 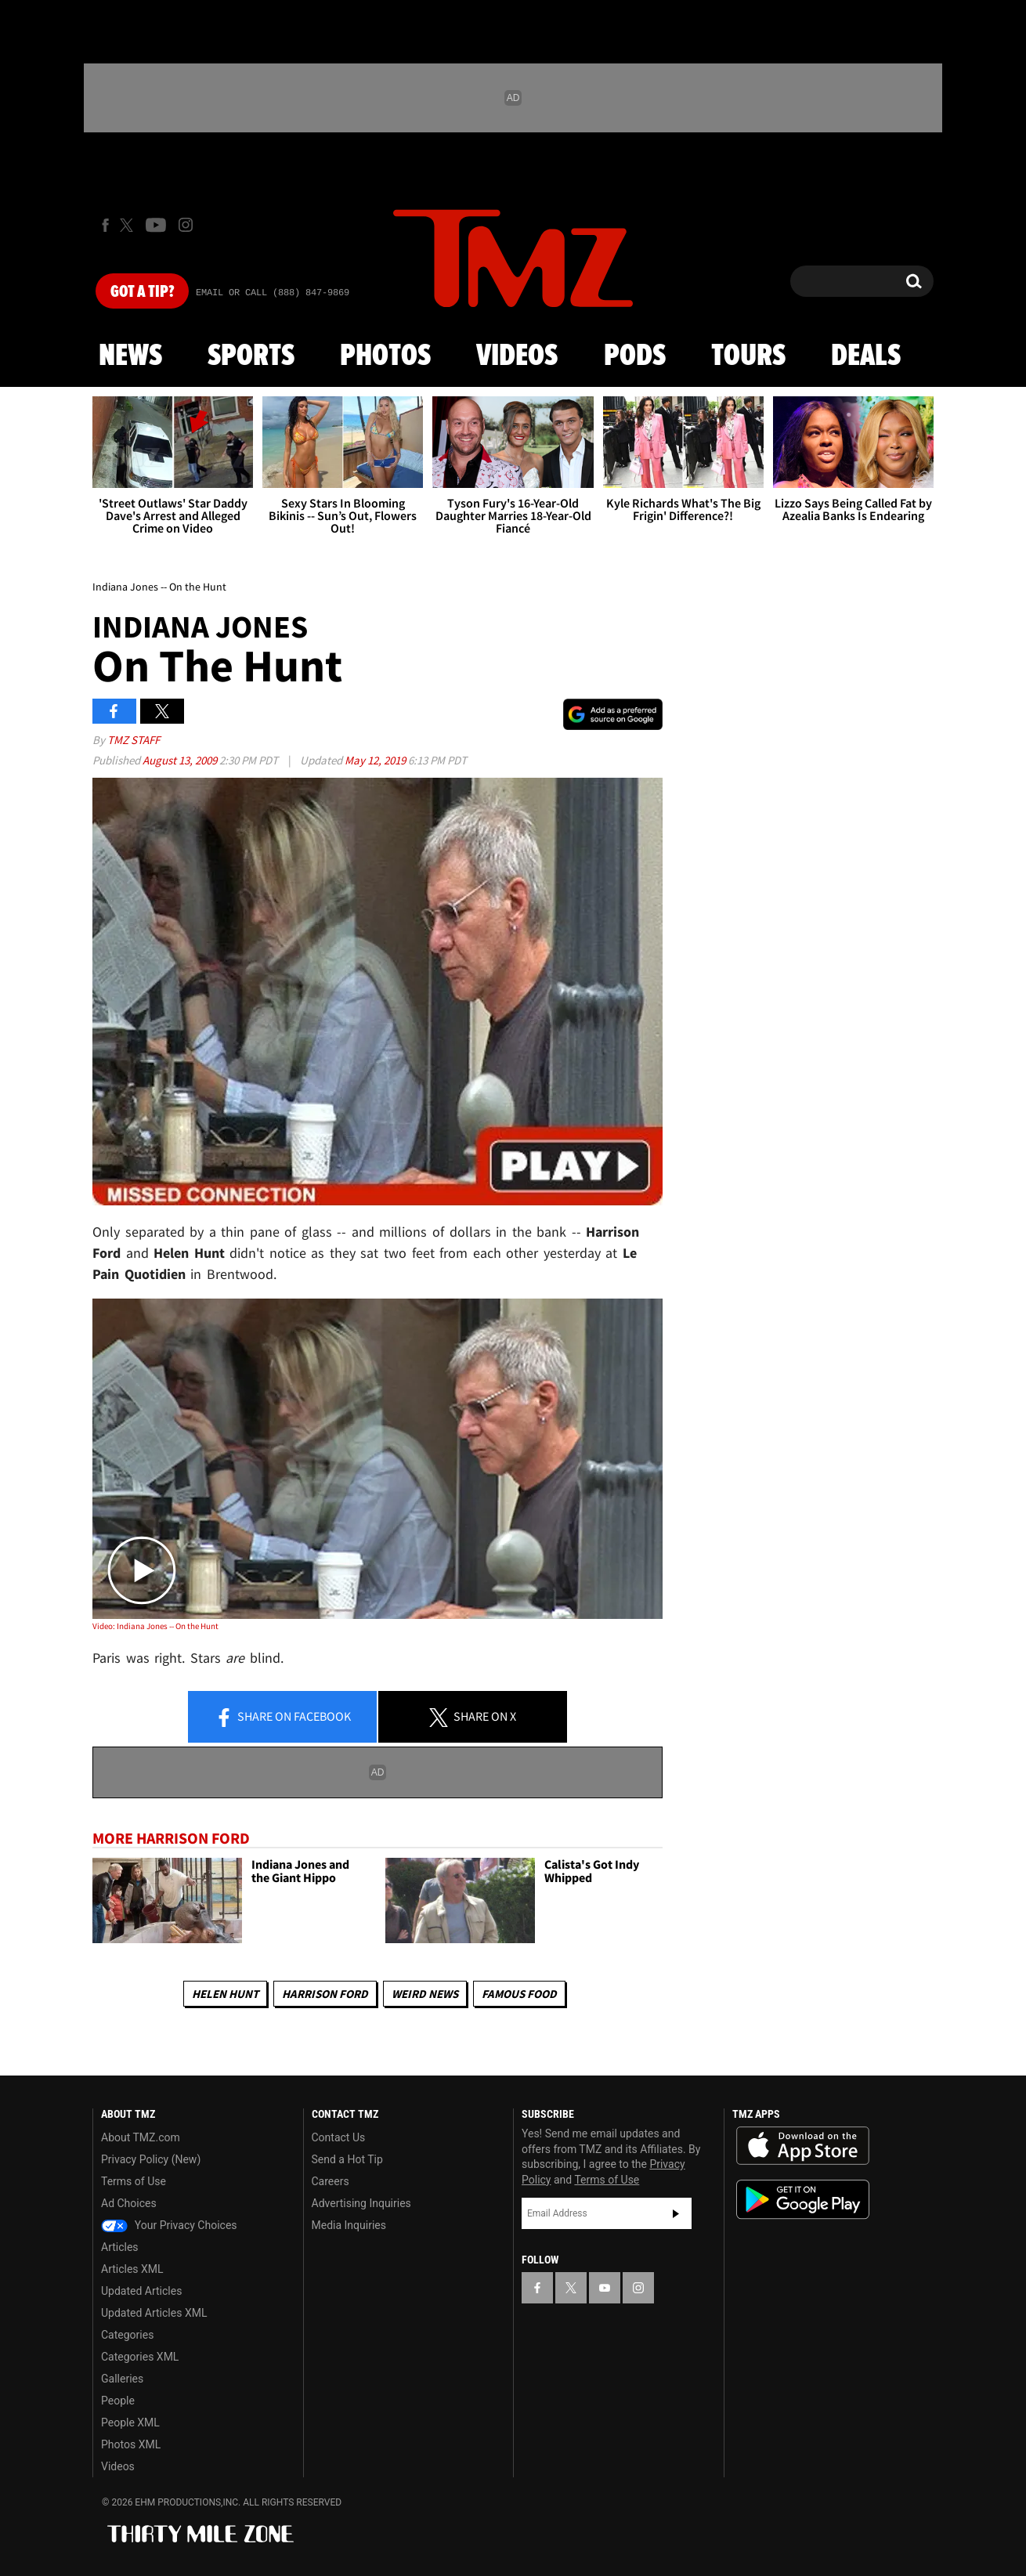 What do you see at coordinates (133, 739) in the screenshot?
I see `TMZ Staff` at bounding box center [133, 739].